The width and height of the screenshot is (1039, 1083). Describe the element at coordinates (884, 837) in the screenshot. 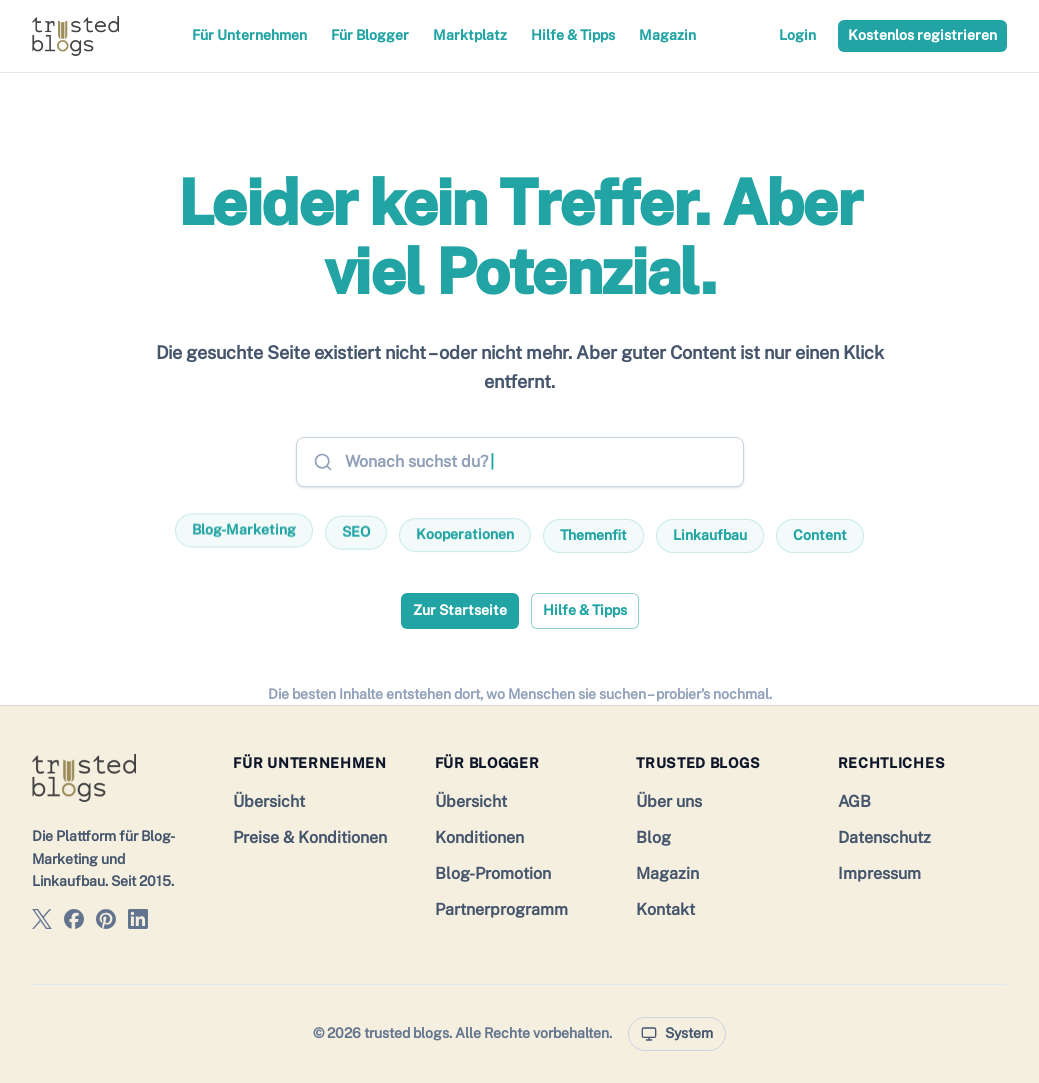

I see `Datenschutz` at that location.